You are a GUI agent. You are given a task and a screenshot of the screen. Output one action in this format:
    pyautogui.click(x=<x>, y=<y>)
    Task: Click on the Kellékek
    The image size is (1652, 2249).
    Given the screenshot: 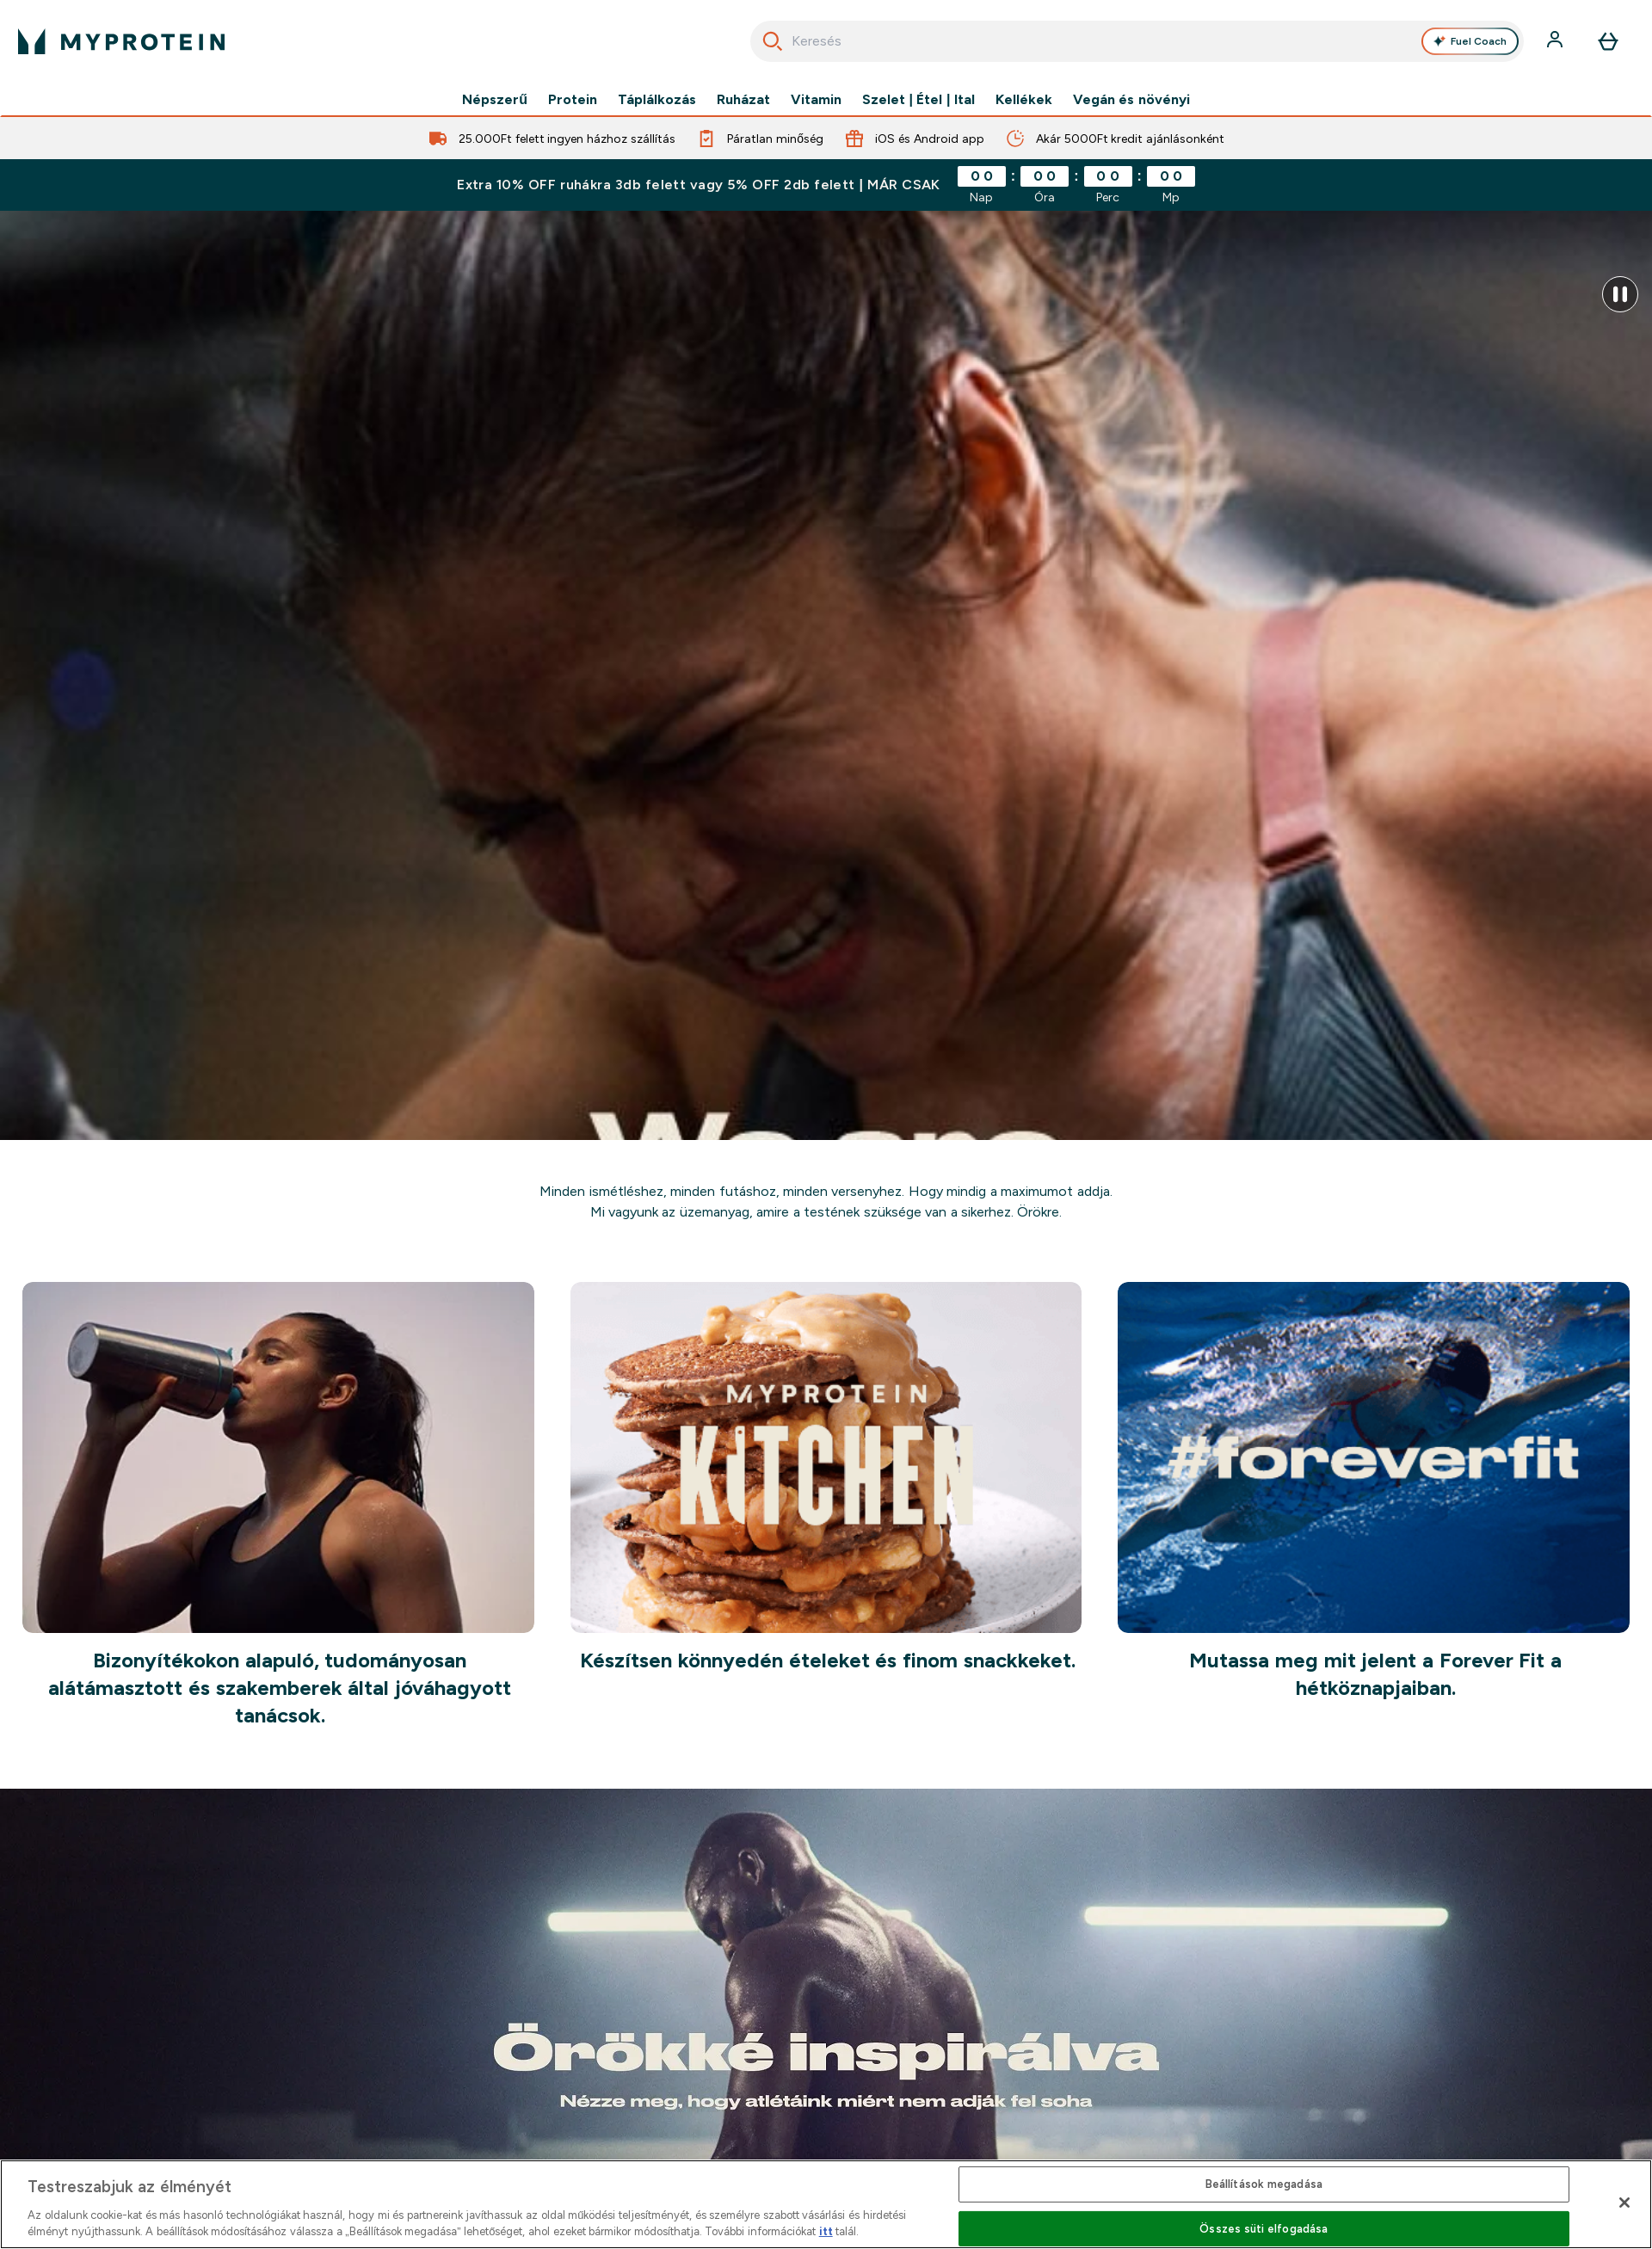 What is the action you would take?
    pyautogui.click(x=1024, y=100)
    